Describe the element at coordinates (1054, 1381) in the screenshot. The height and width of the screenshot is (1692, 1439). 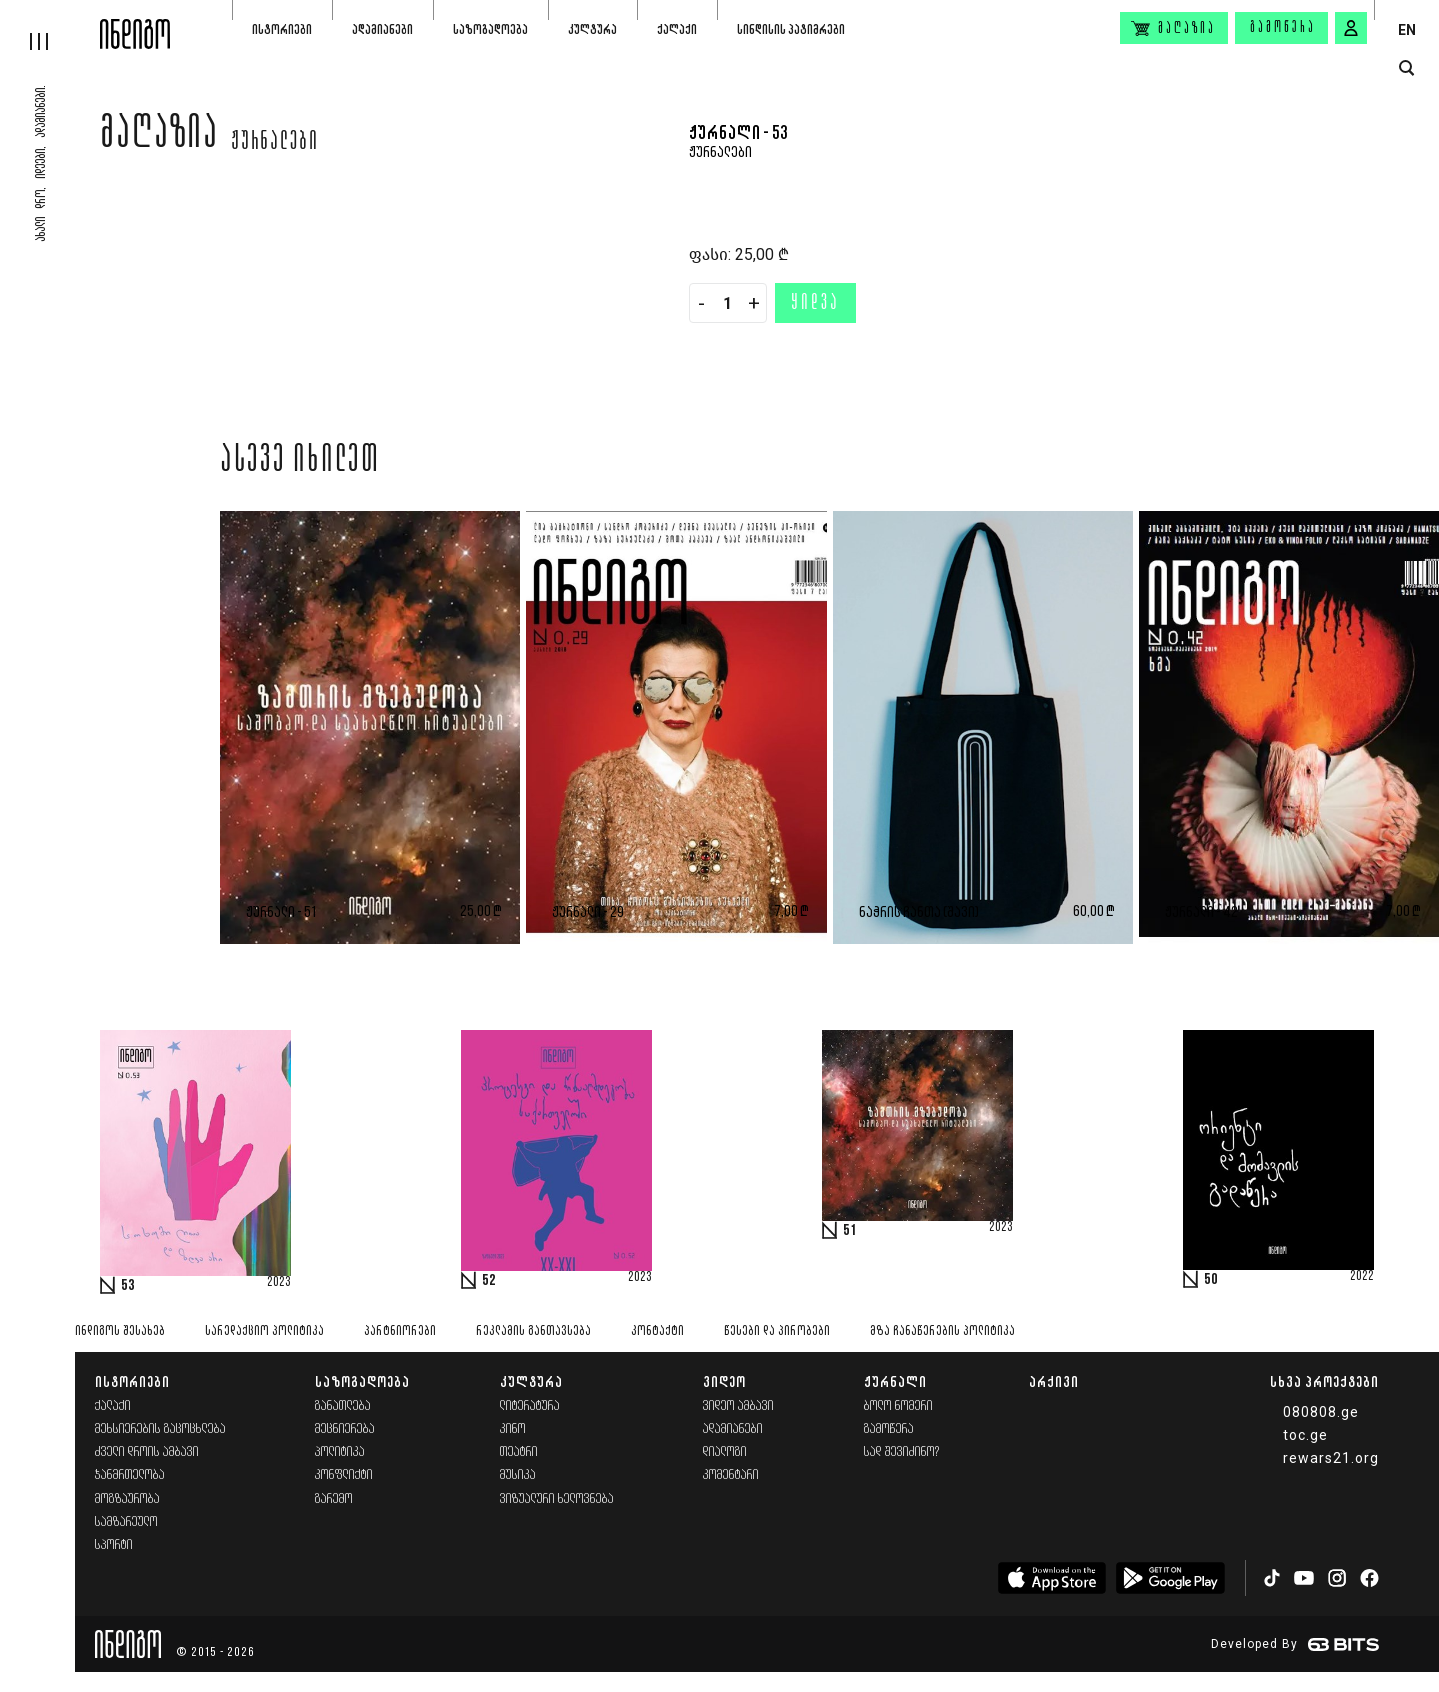
I see `არქივი` at that location.